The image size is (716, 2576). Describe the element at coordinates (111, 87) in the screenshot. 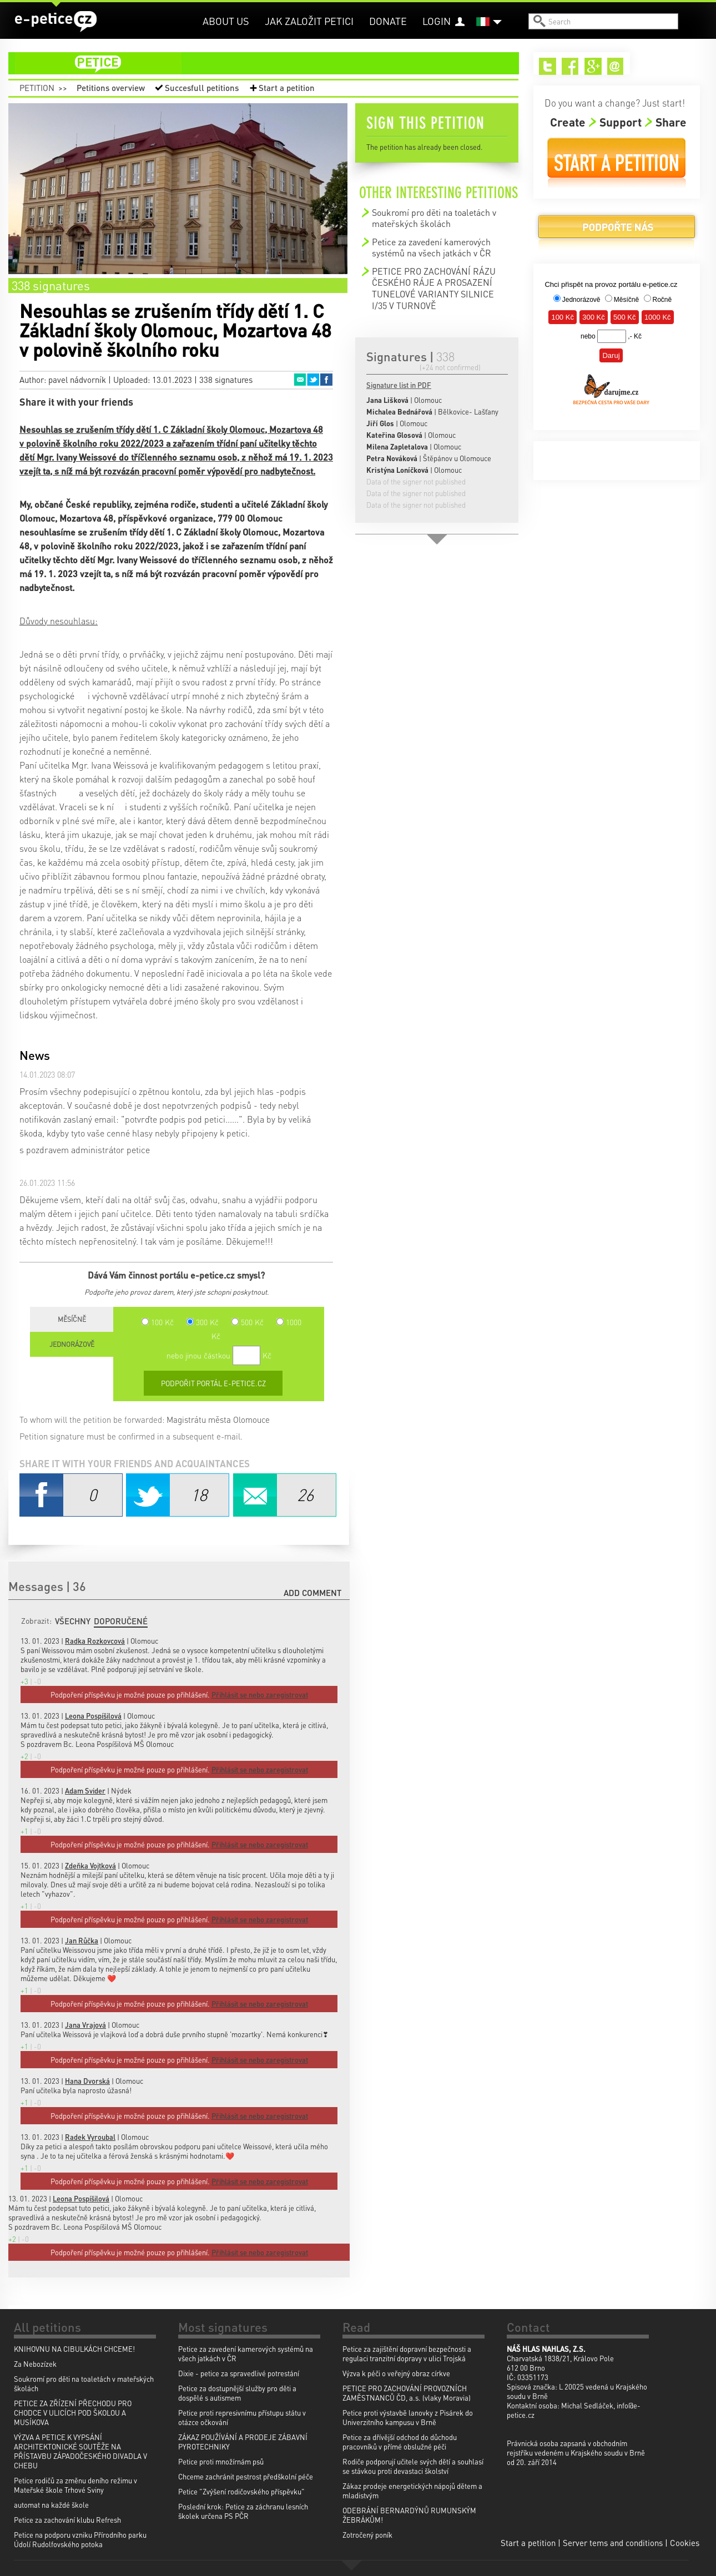

I see `Petitions overview` at that location.